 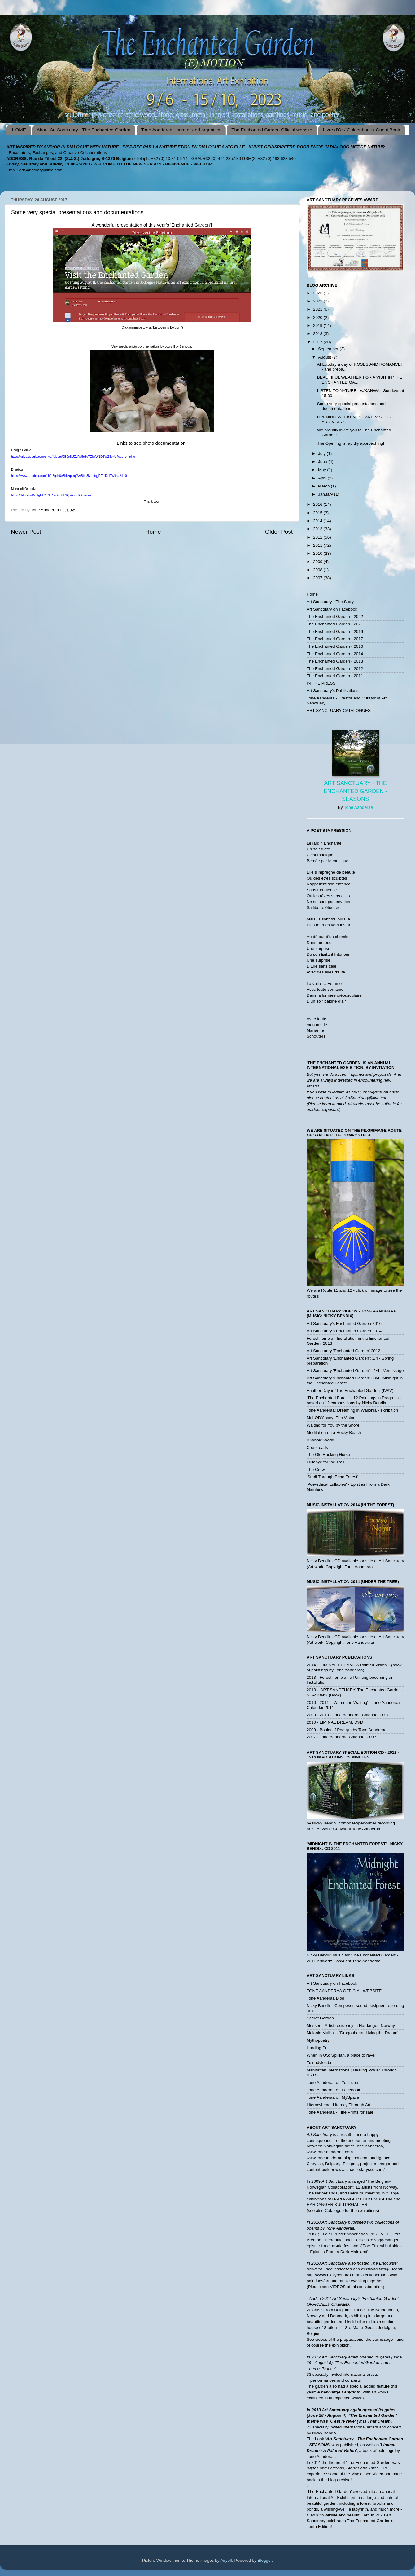 What do you see at coordinates (344, 1331) in the screenshot?
I see `Art Sanctuary's Enchanted Garden 2014` at bounding box center [344, 1331].